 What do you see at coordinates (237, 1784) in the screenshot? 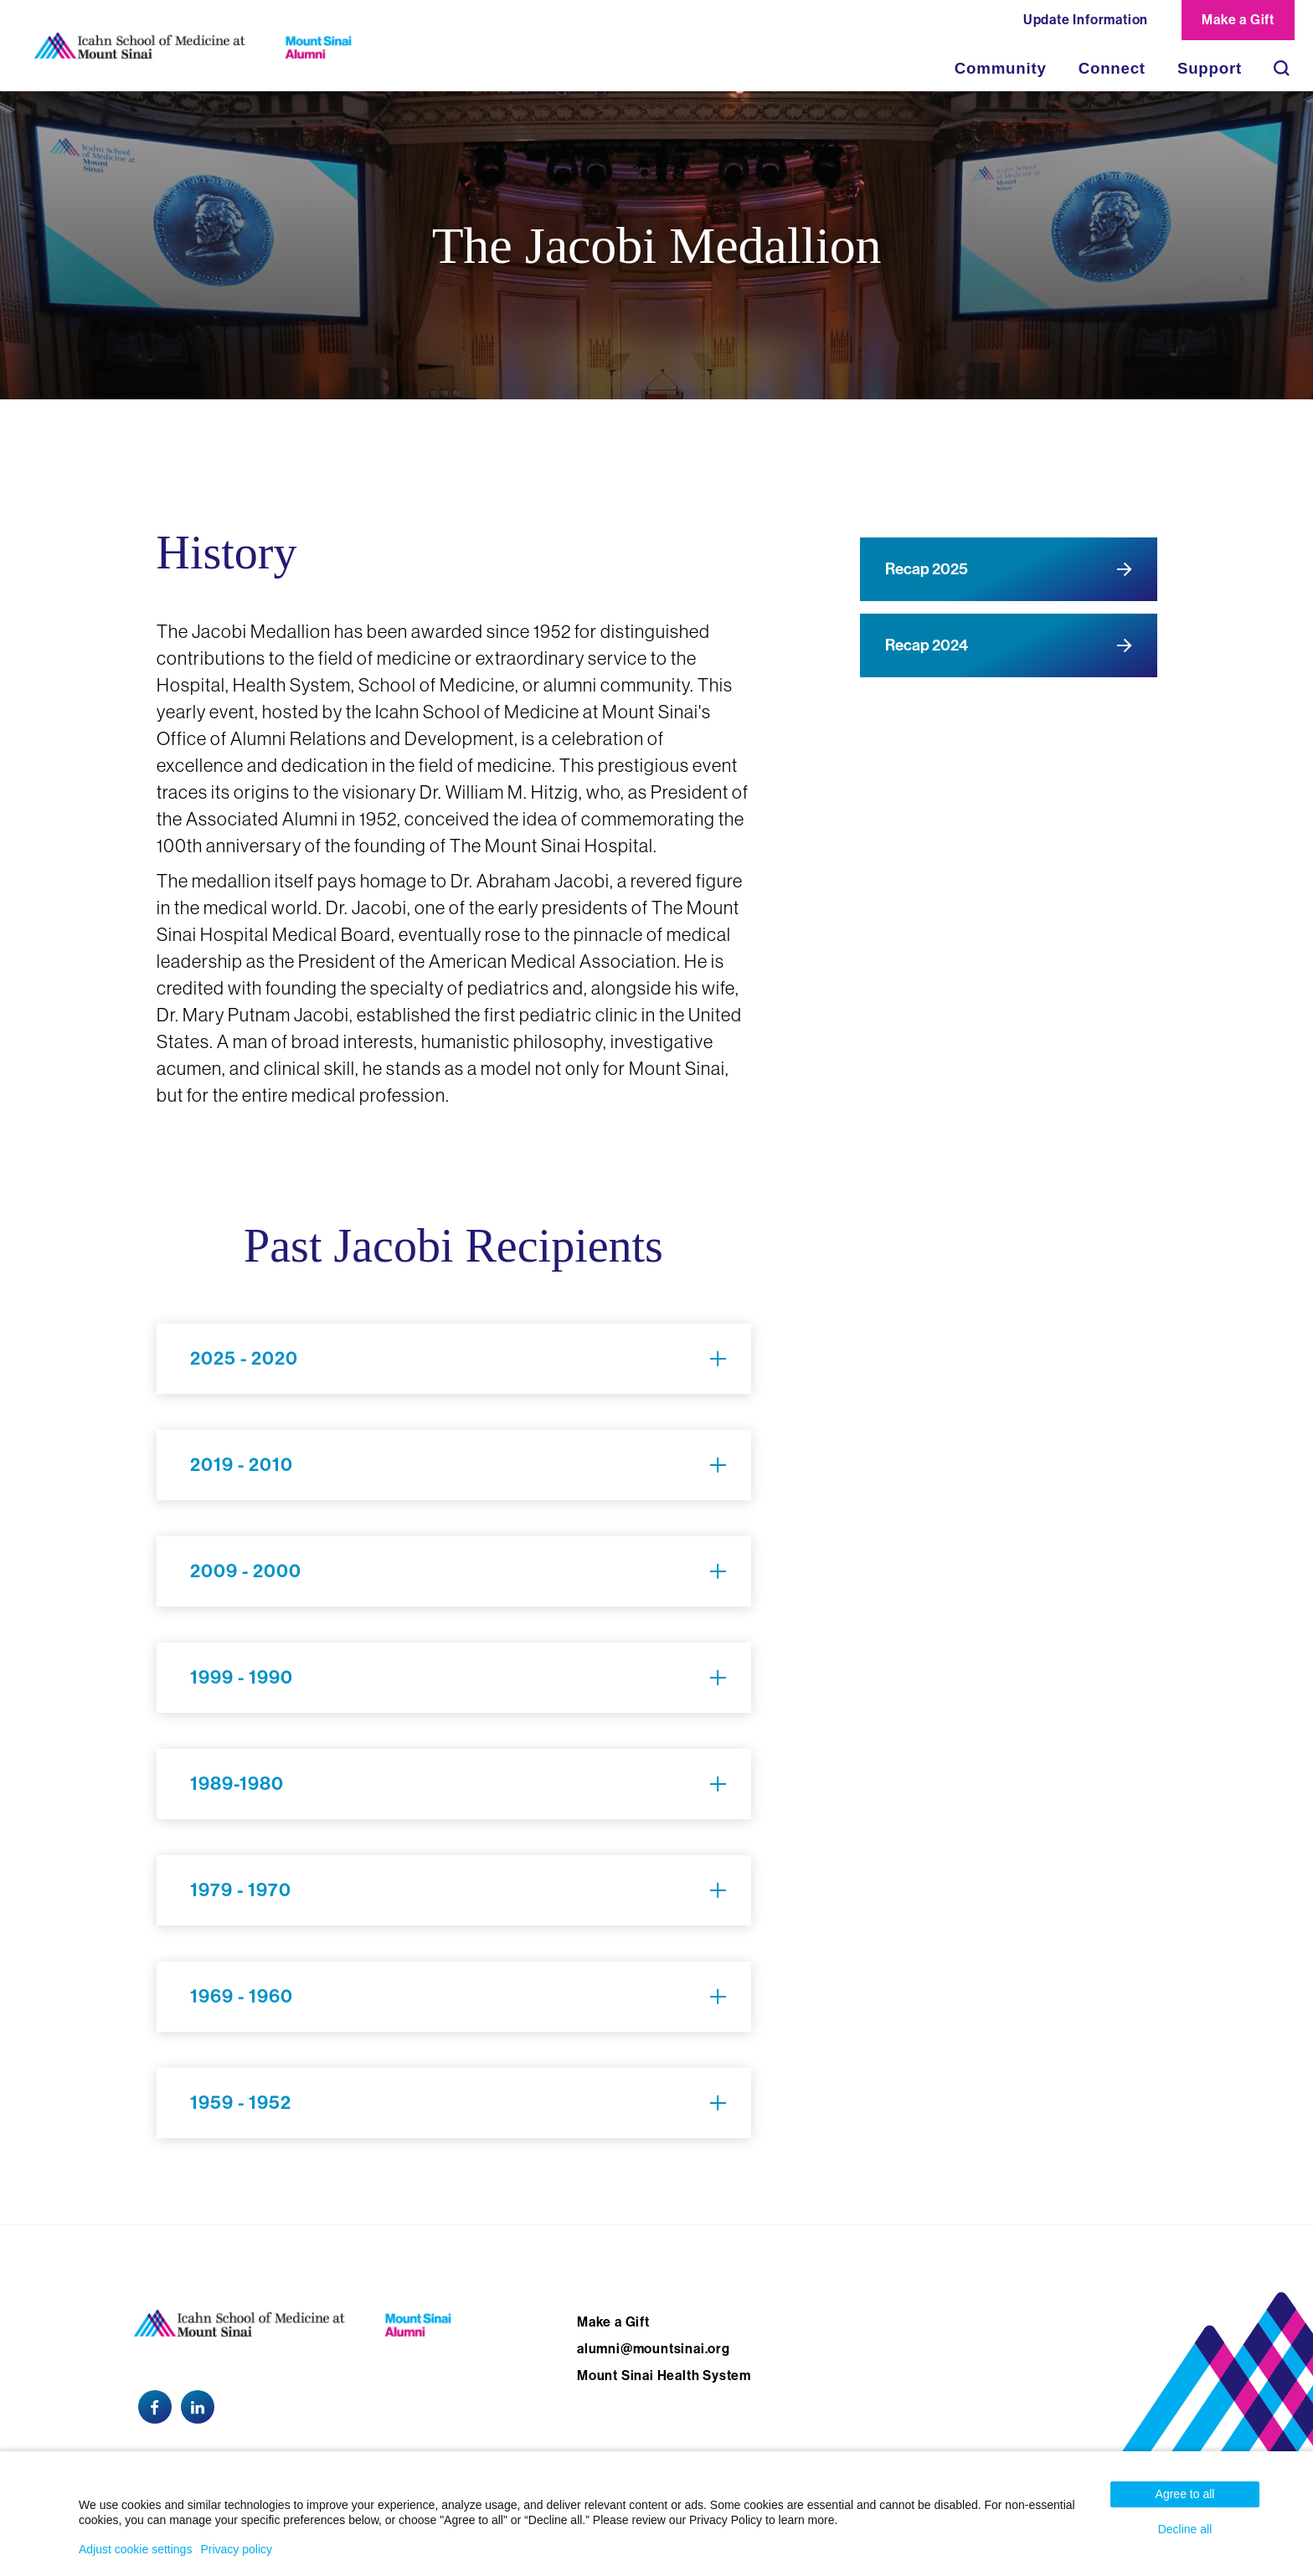
I see `1989-1980` at bounding box center [237, 1784].